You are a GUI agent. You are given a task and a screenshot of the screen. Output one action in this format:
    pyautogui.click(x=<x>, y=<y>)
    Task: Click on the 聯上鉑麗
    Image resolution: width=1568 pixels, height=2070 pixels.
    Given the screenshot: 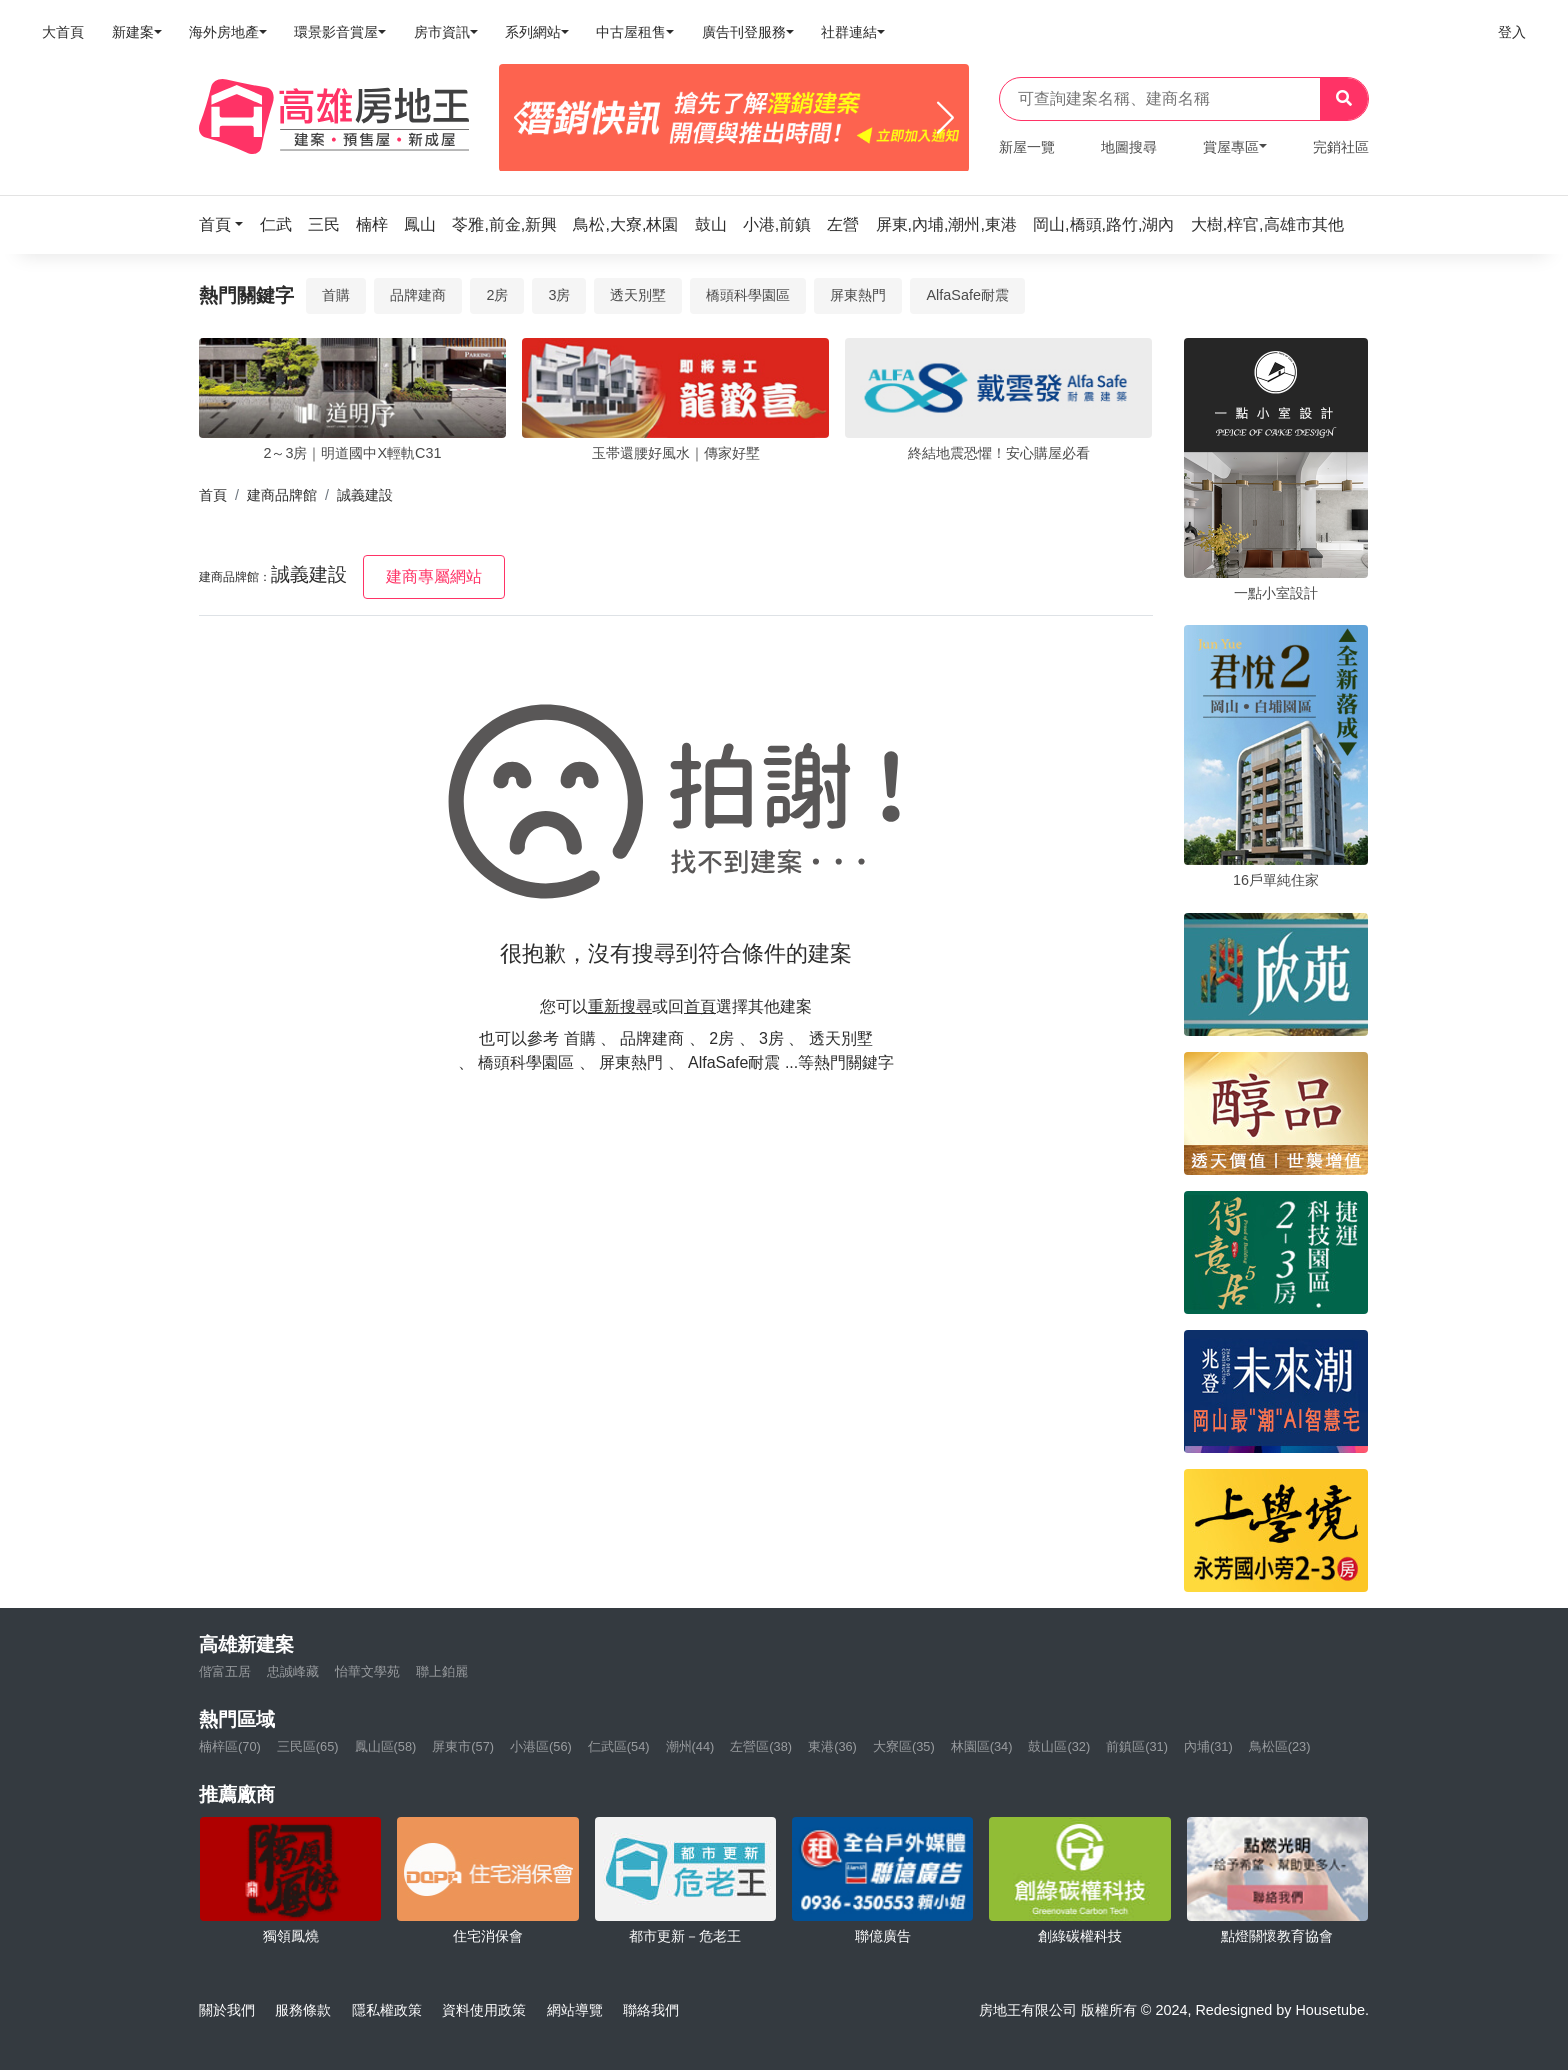 What is the action you would take?
    pyautogui.click(x=442, y=1671)
    